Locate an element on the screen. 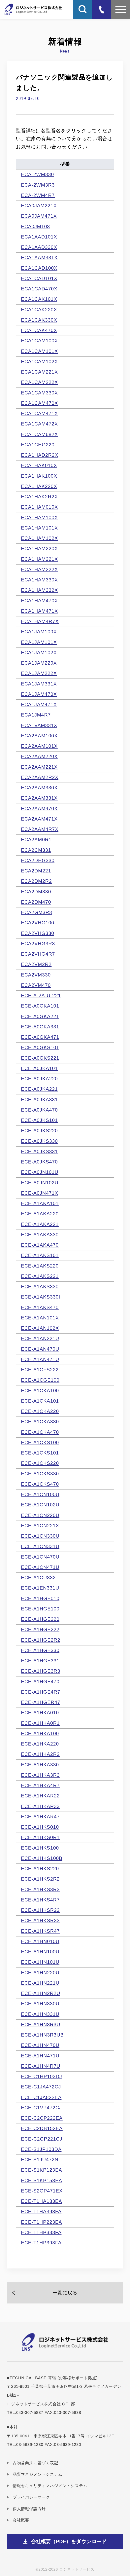  ECA1CAK330X is located at coordinates (39, 320).